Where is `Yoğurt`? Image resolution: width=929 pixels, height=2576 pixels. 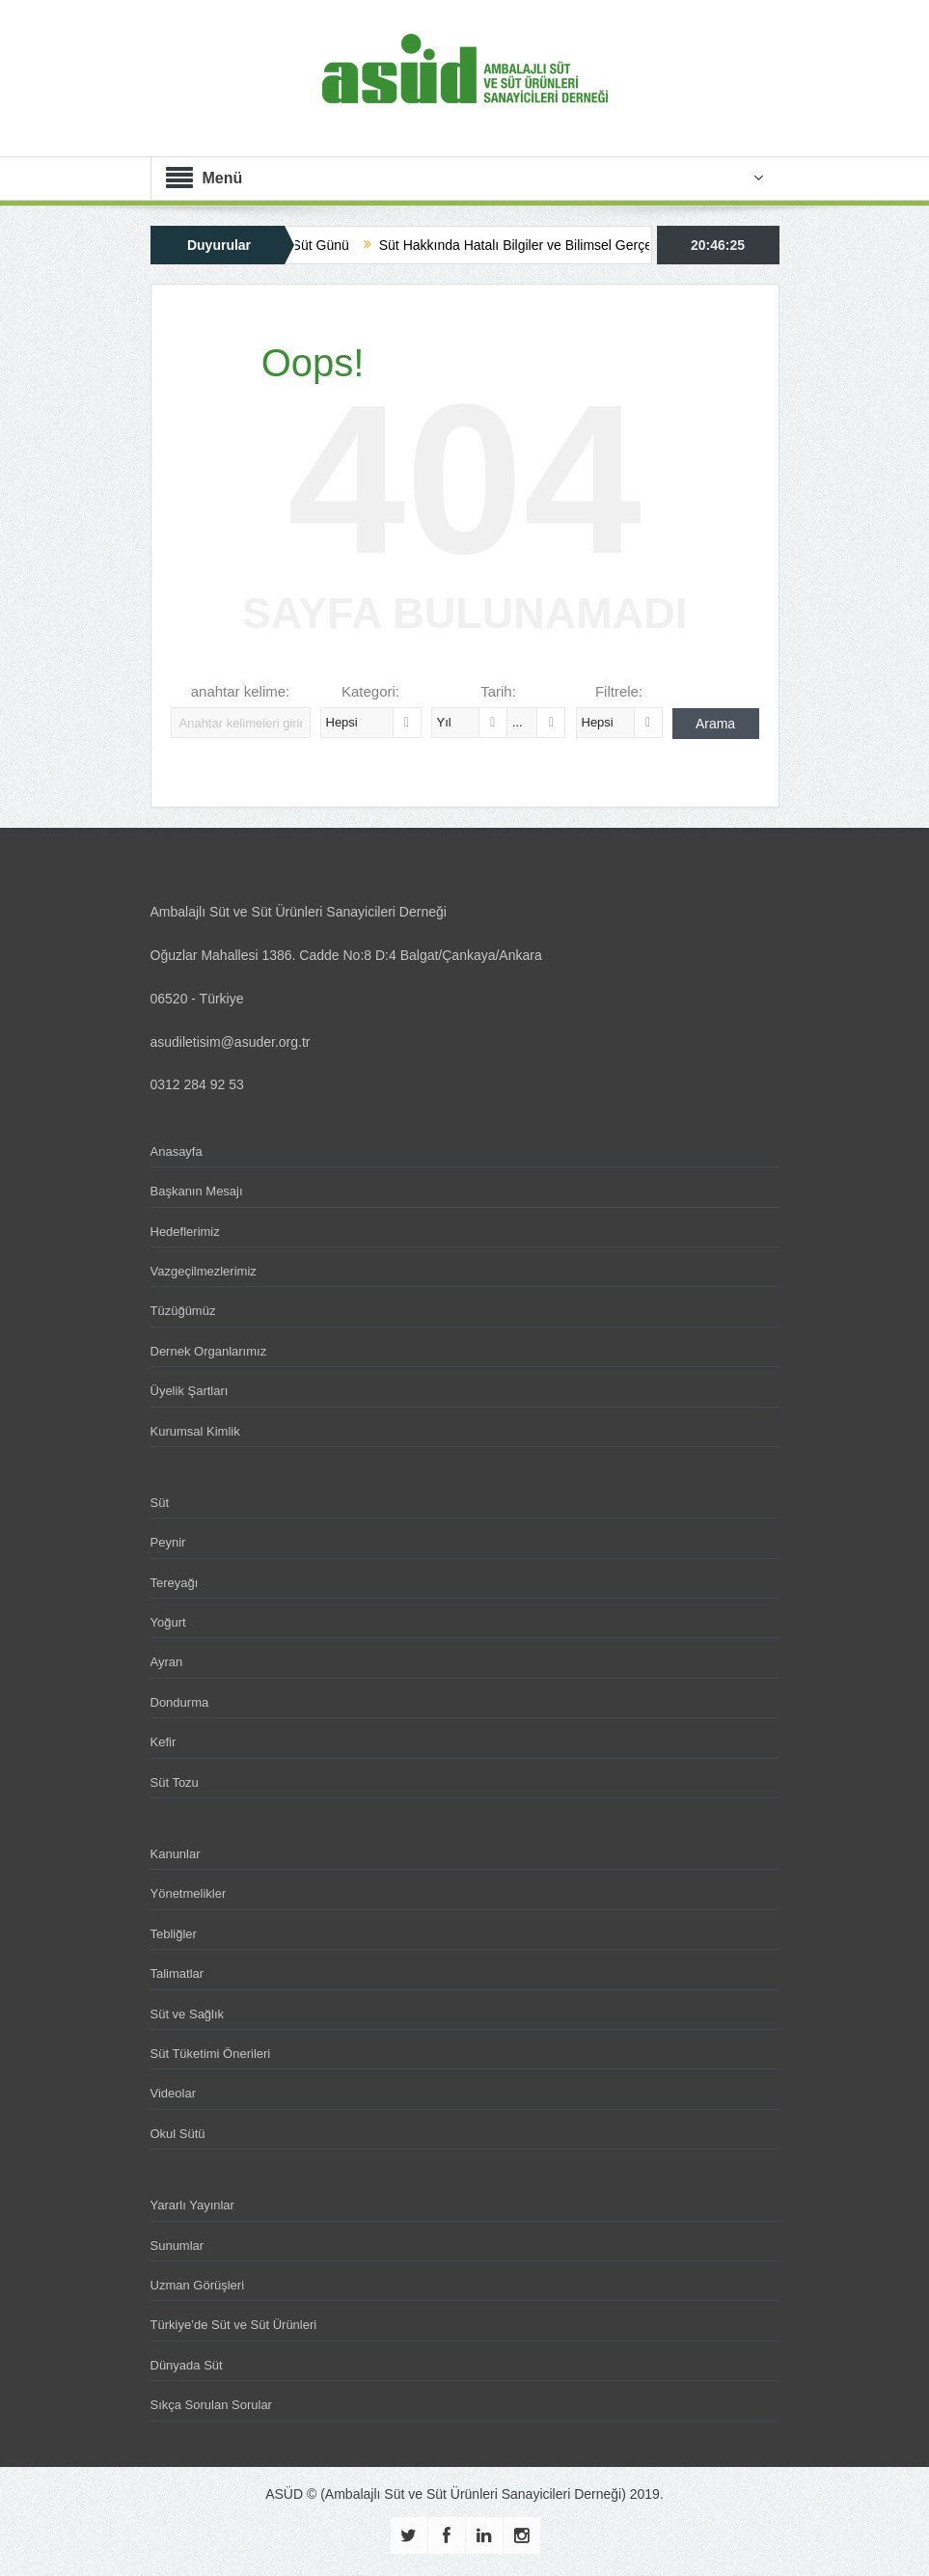 Yoğurt is located at coordinates (168, 1622).